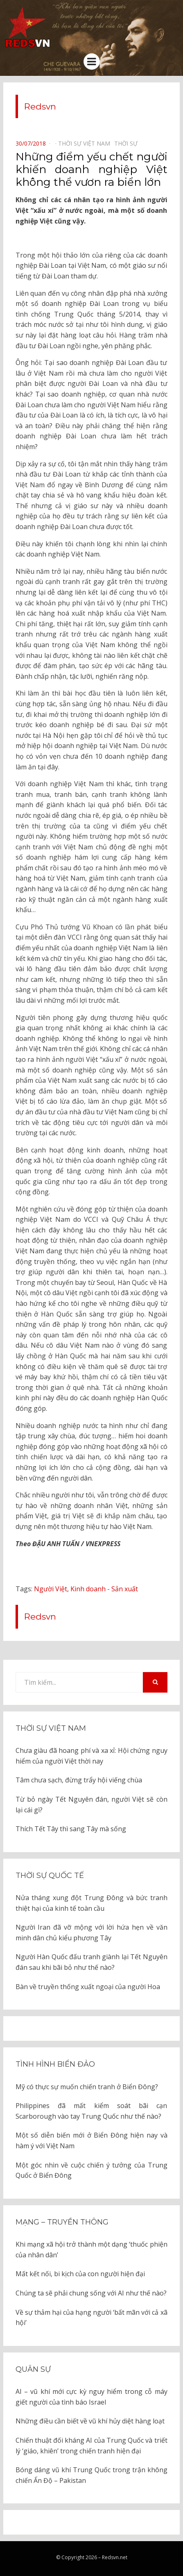 The image size is (183, 2576). What do you see at coordinates (91, 2475) in the screenshot?
I see `Bóng dáng vũ khí Trung Quốc trong trận không chiến Ấn Độ – Pakistan` at bounding box center [91, 2475].